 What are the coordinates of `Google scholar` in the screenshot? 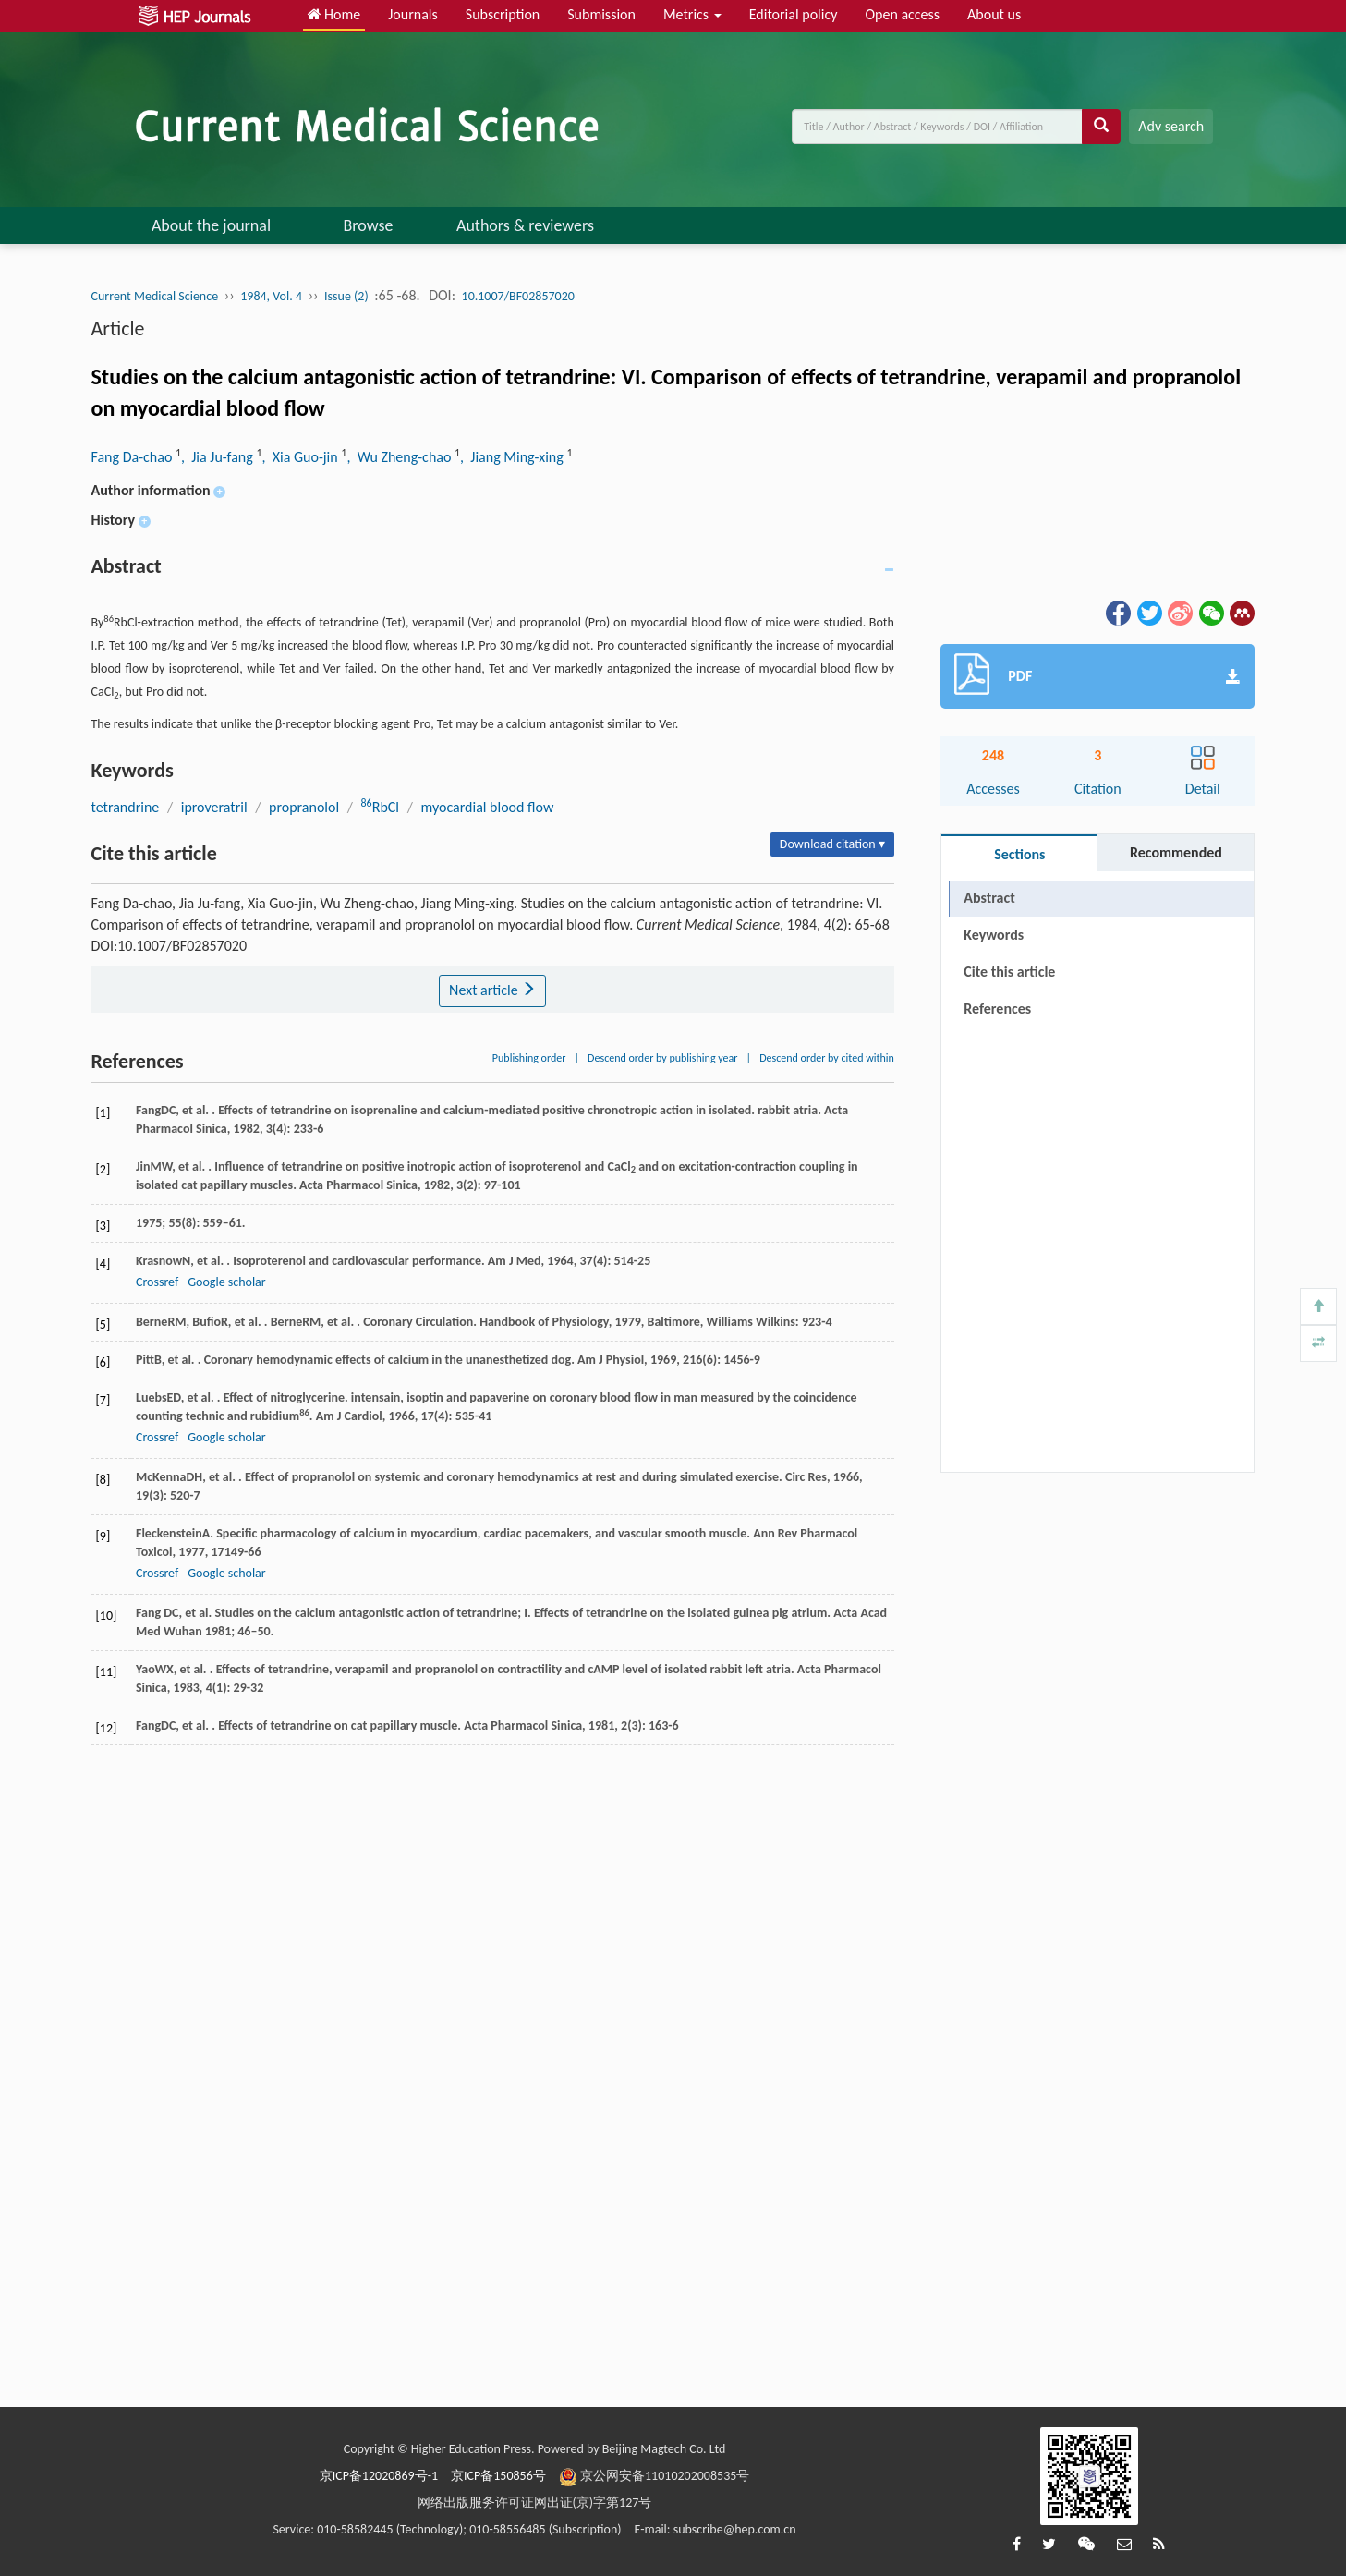 It's located at (226, 1282).